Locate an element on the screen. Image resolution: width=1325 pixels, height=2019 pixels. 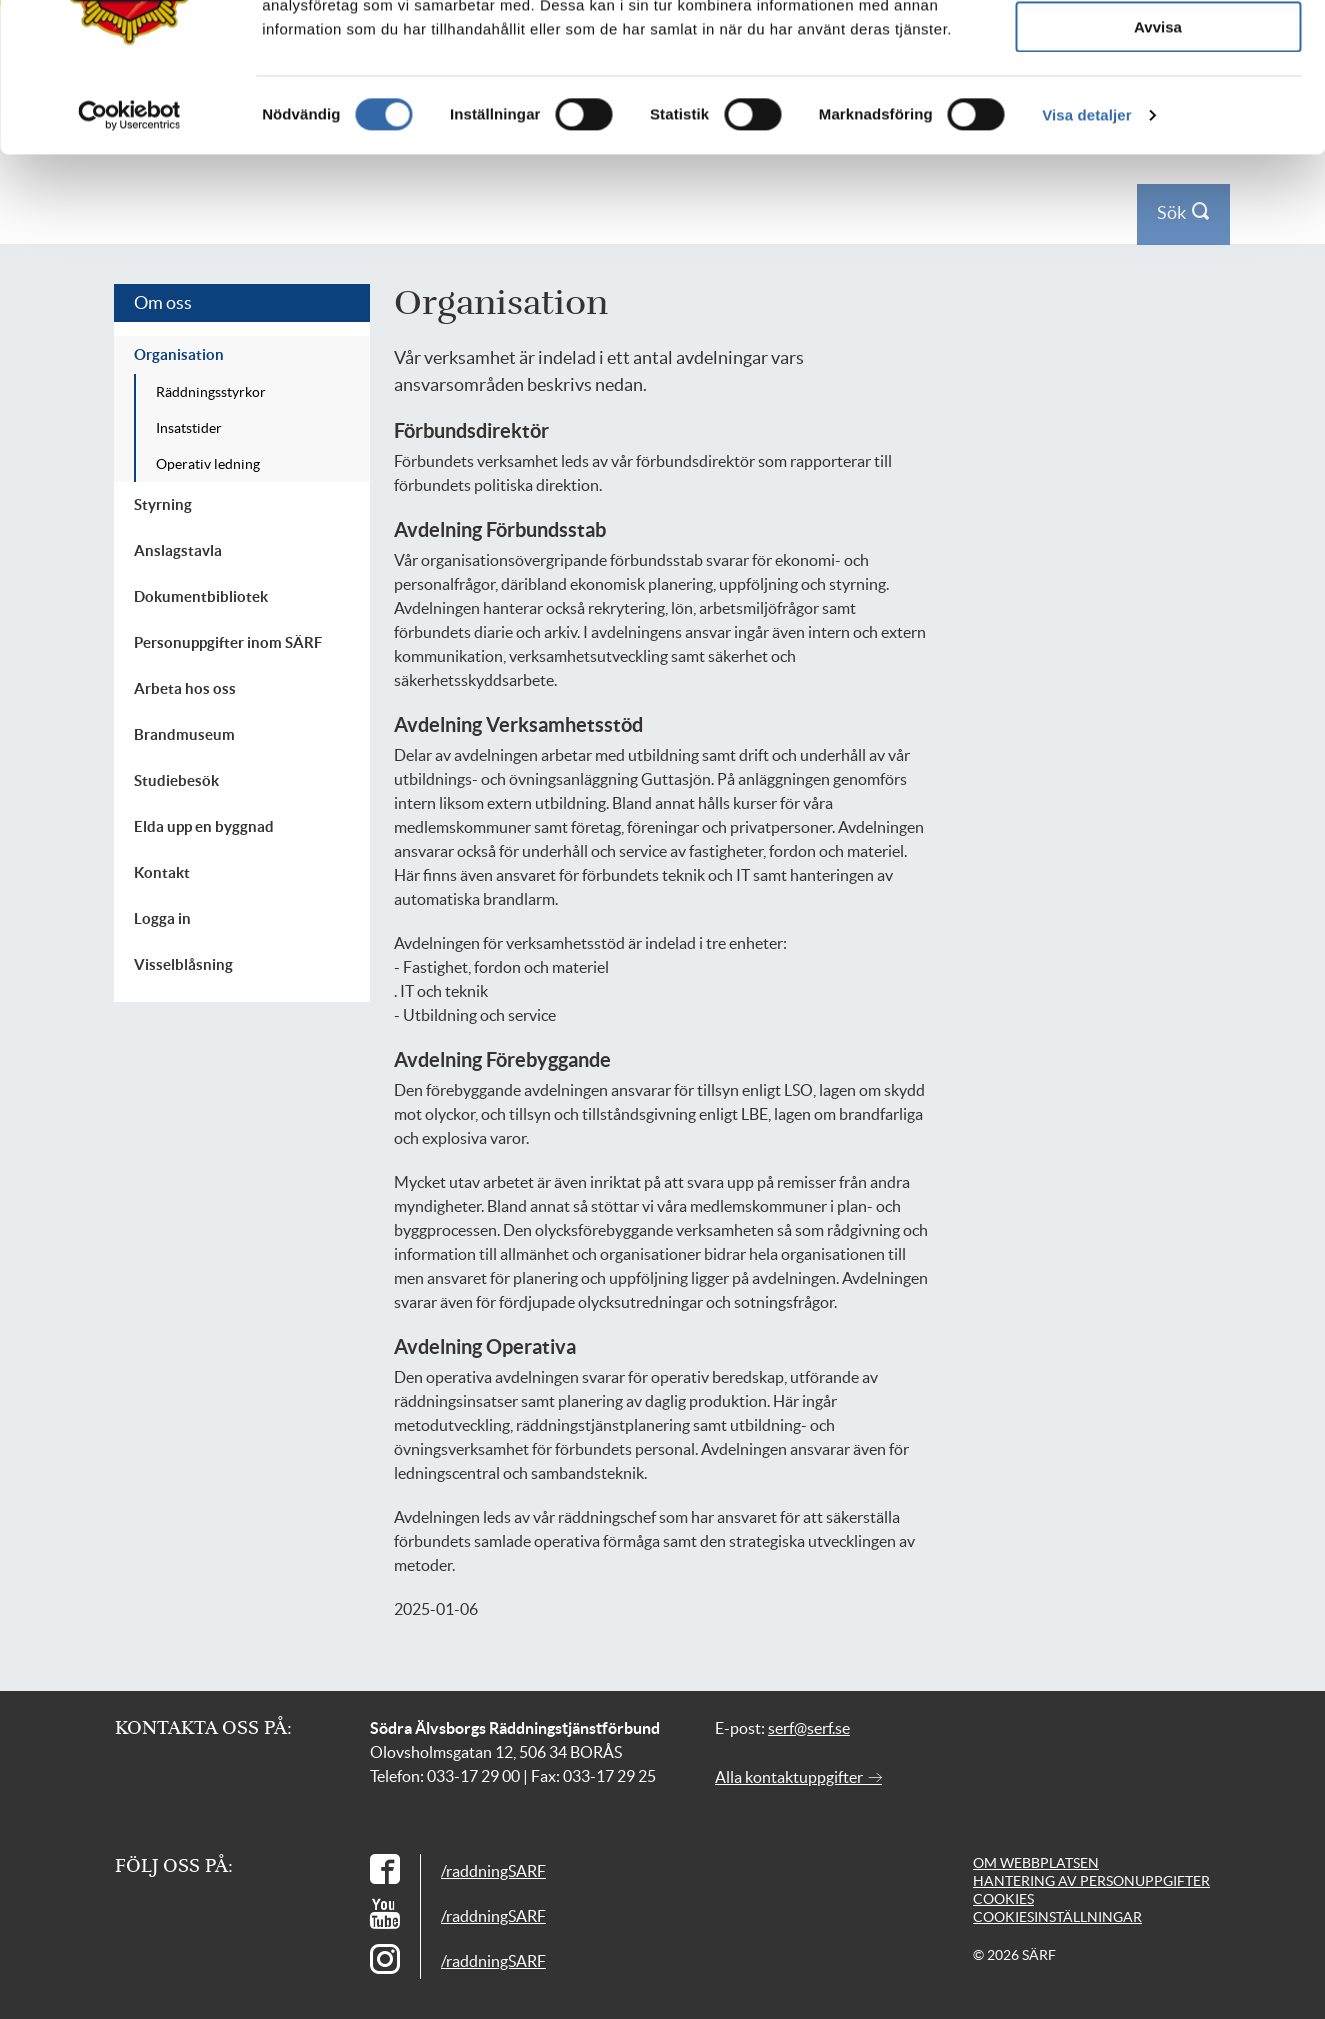
Skola och föreningsliv is located at coordinates (604, 95).